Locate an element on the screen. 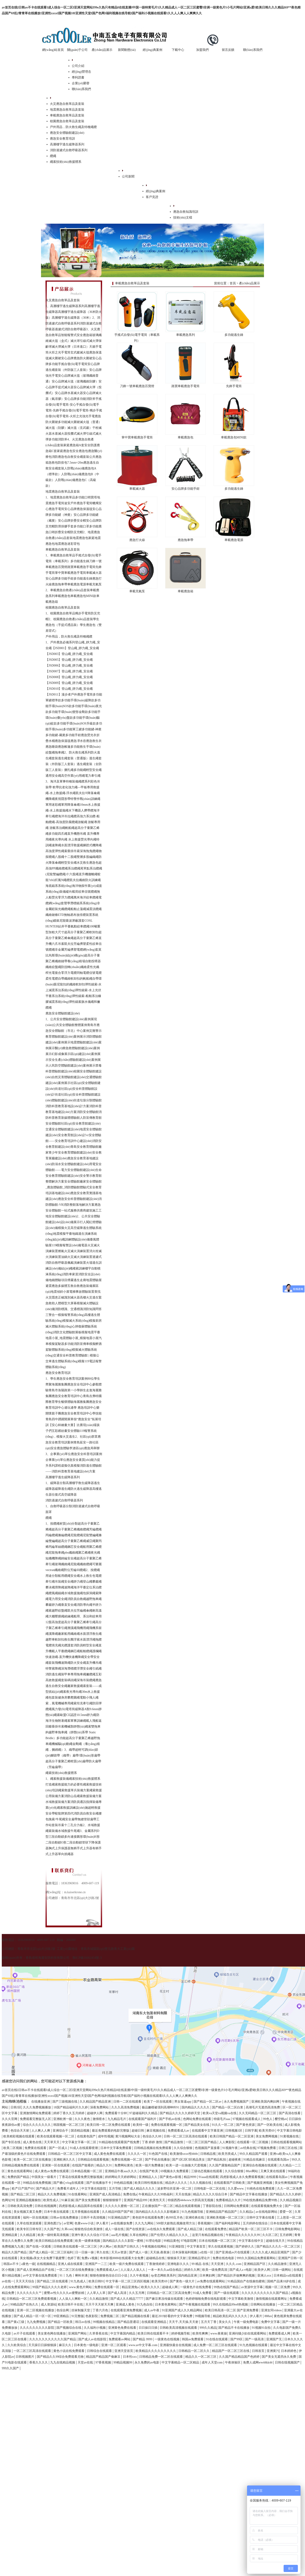 This screenshot has height=2576, width=305. 久久久.com is located at coordinates (234, 2264).